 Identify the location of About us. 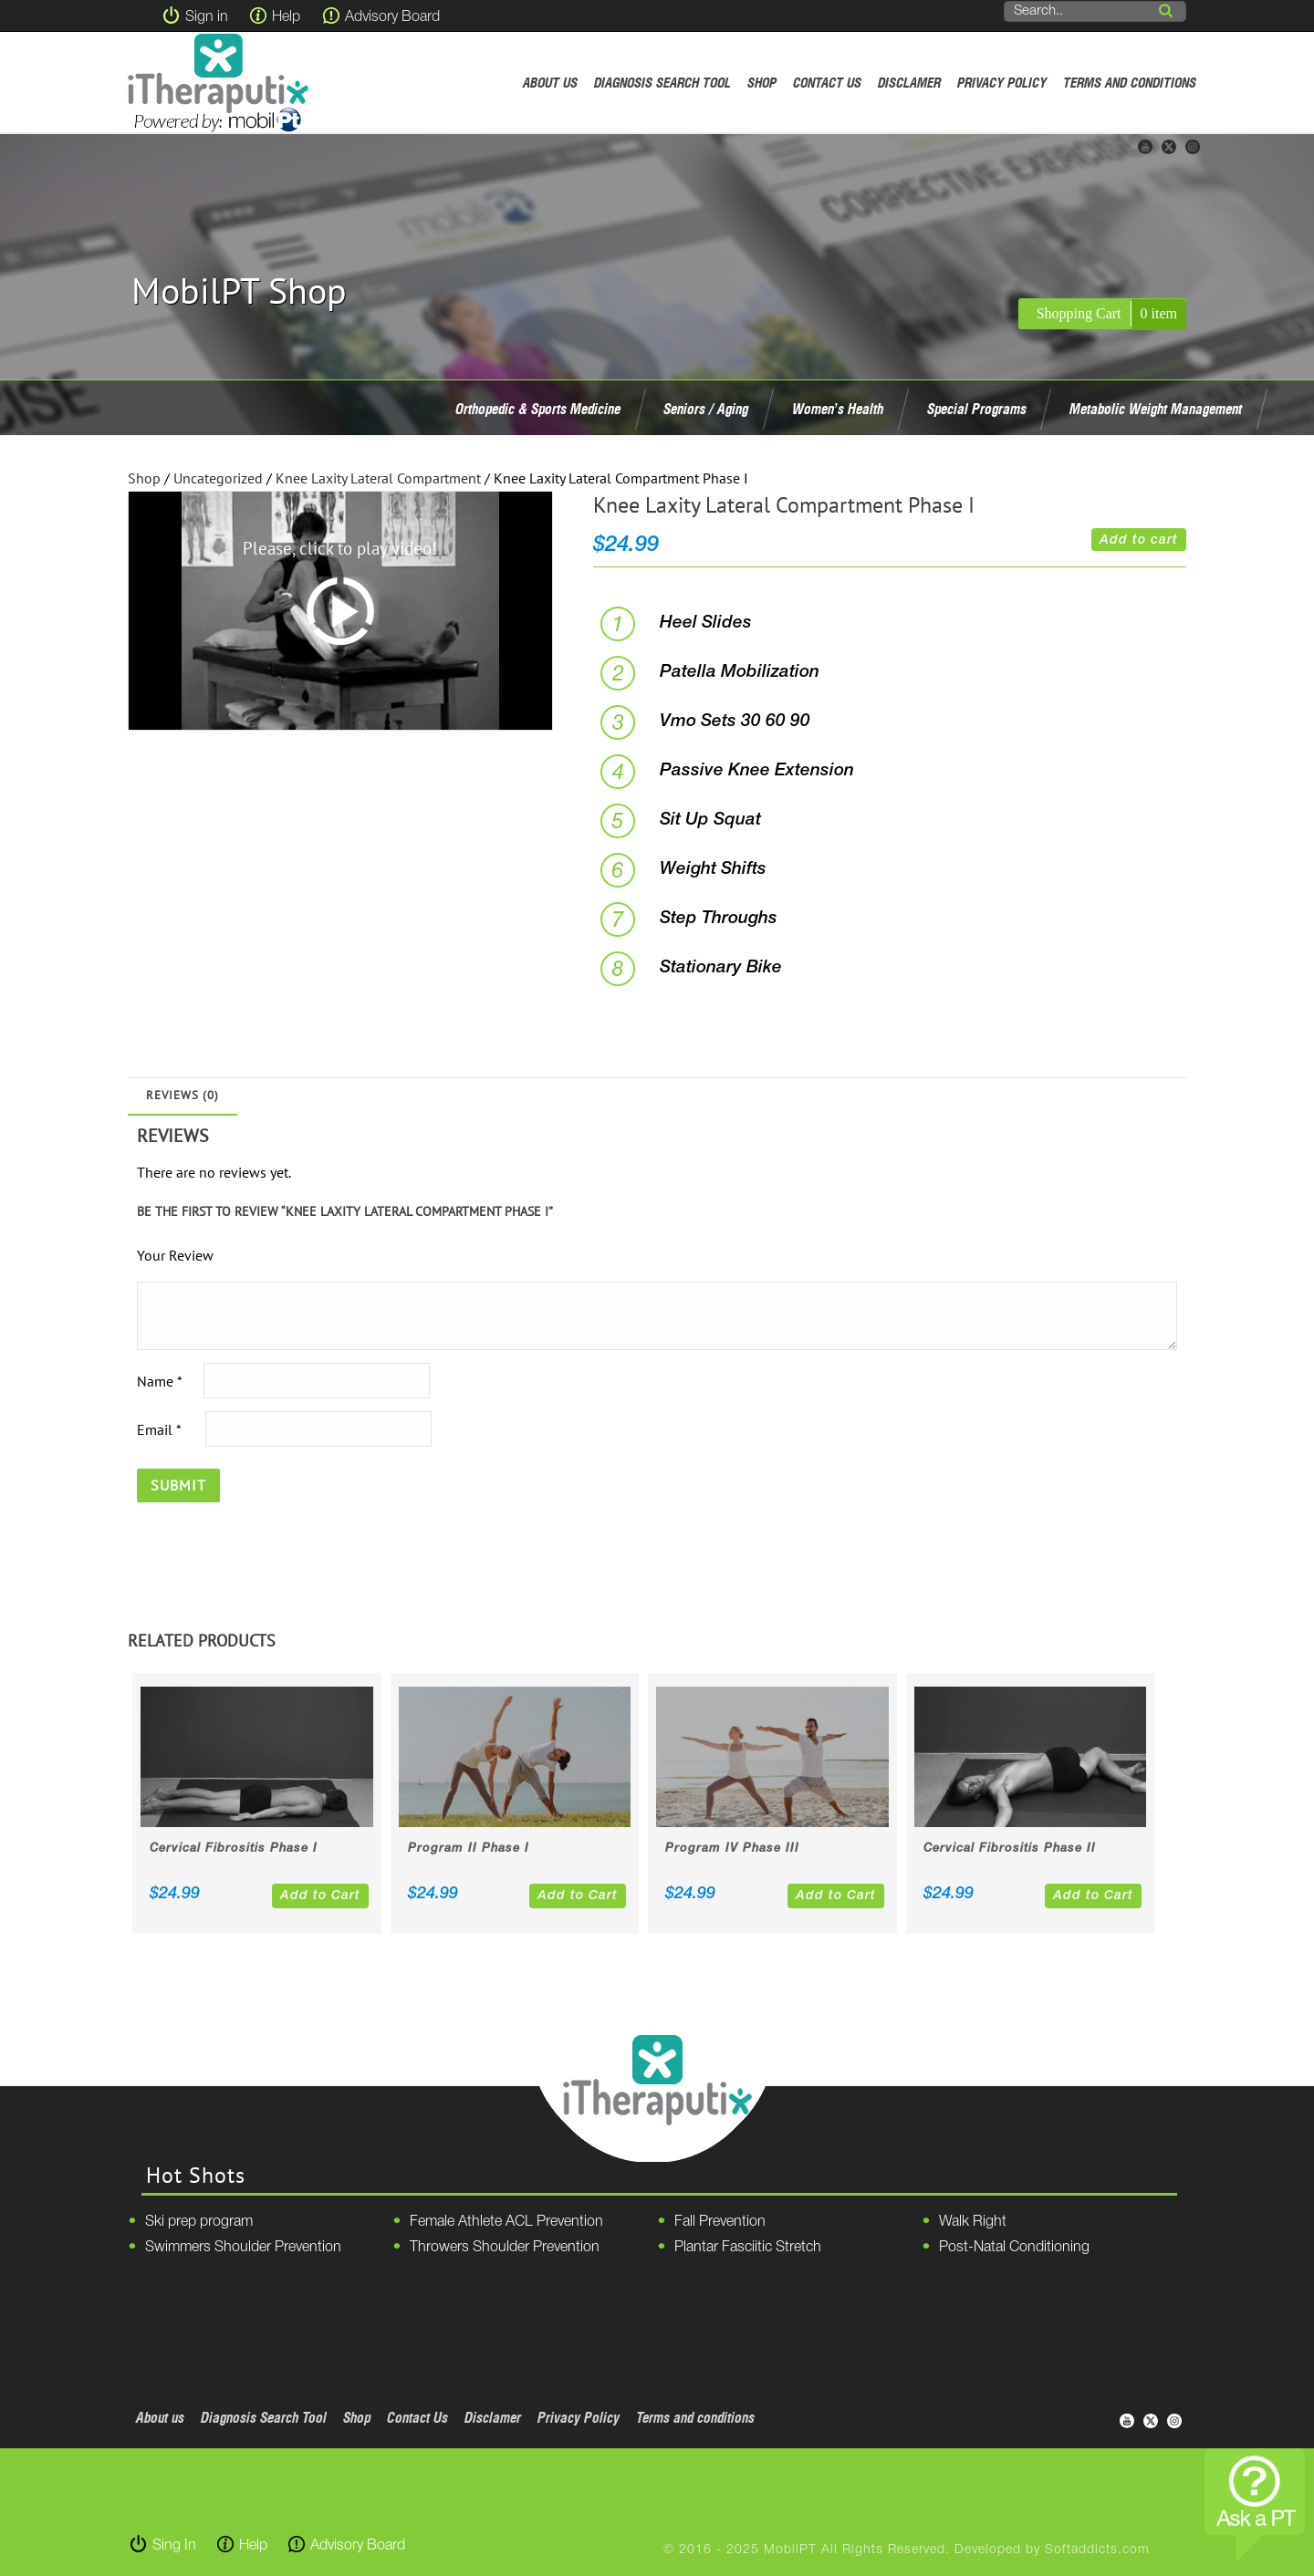
(550, 82).